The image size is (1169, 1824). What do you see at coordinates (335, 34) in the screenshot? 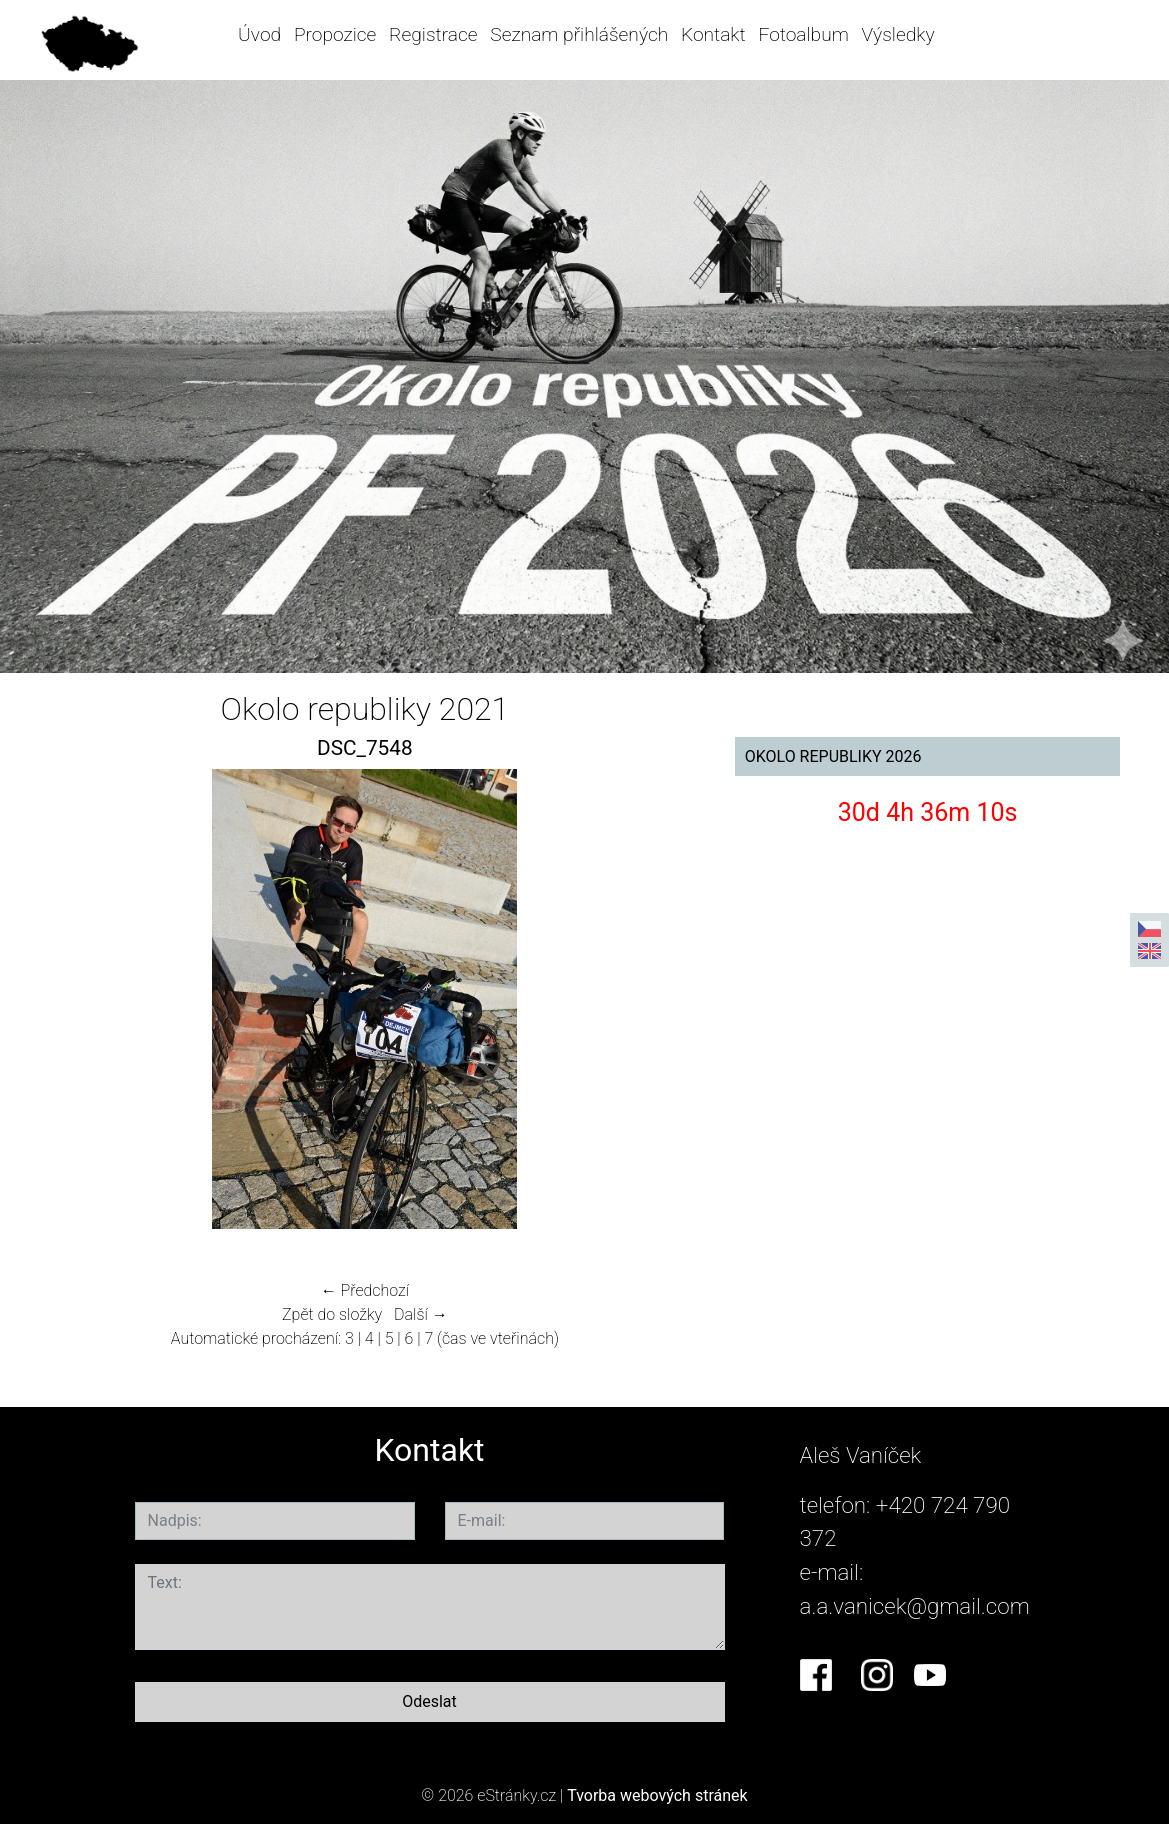
I see `Propozice` at bounding box center [335, 34].